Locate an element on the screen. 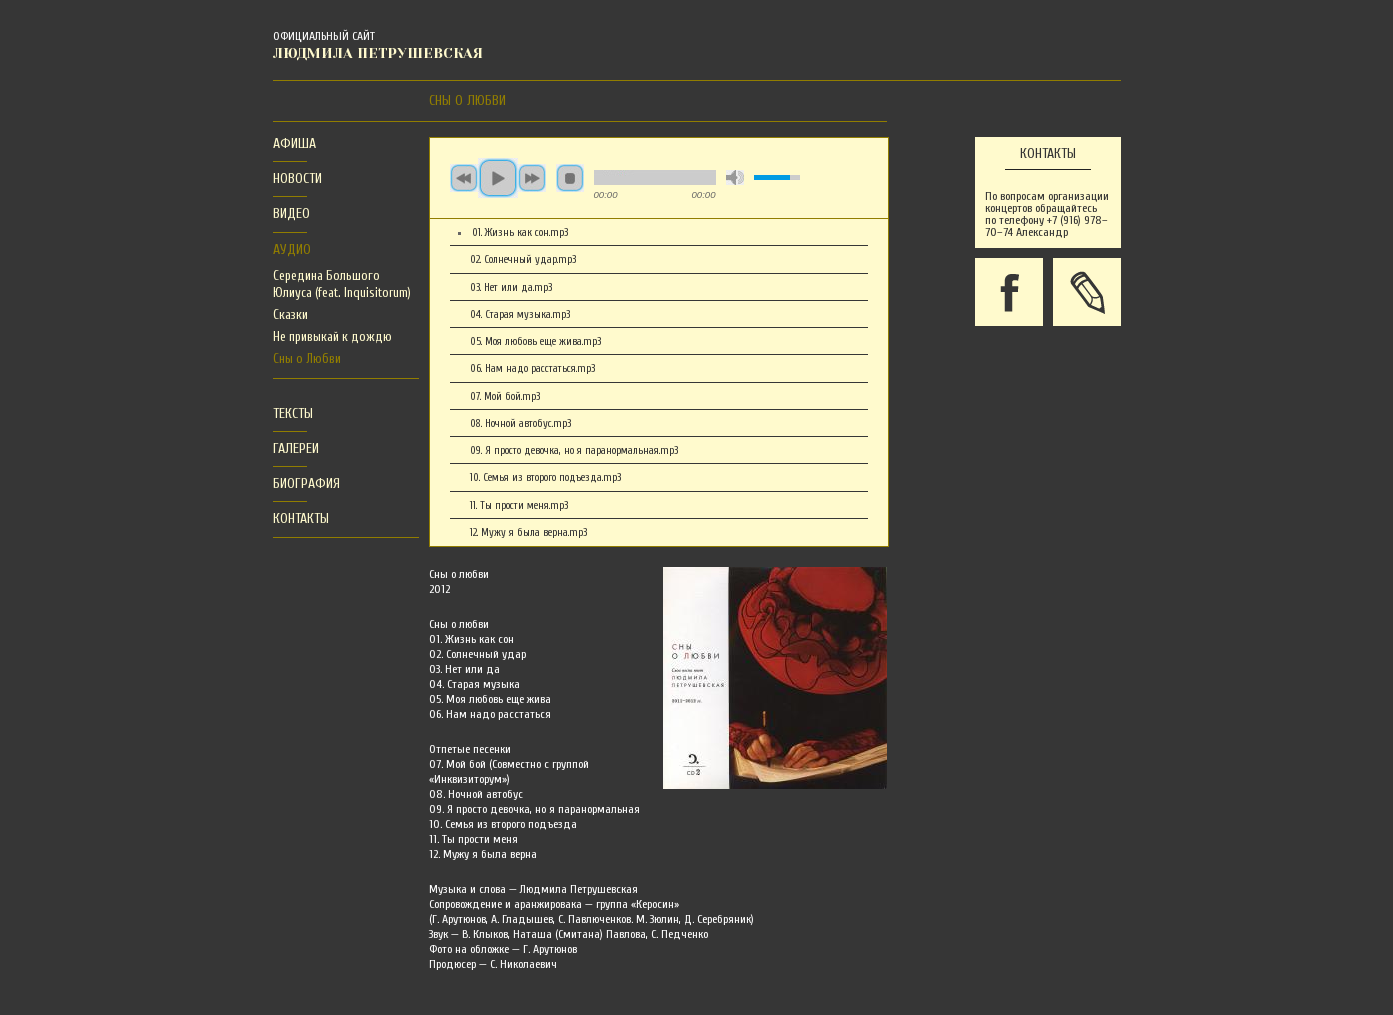 The image size is (1393, 1015). Биография is located at coordinates (306, 483).